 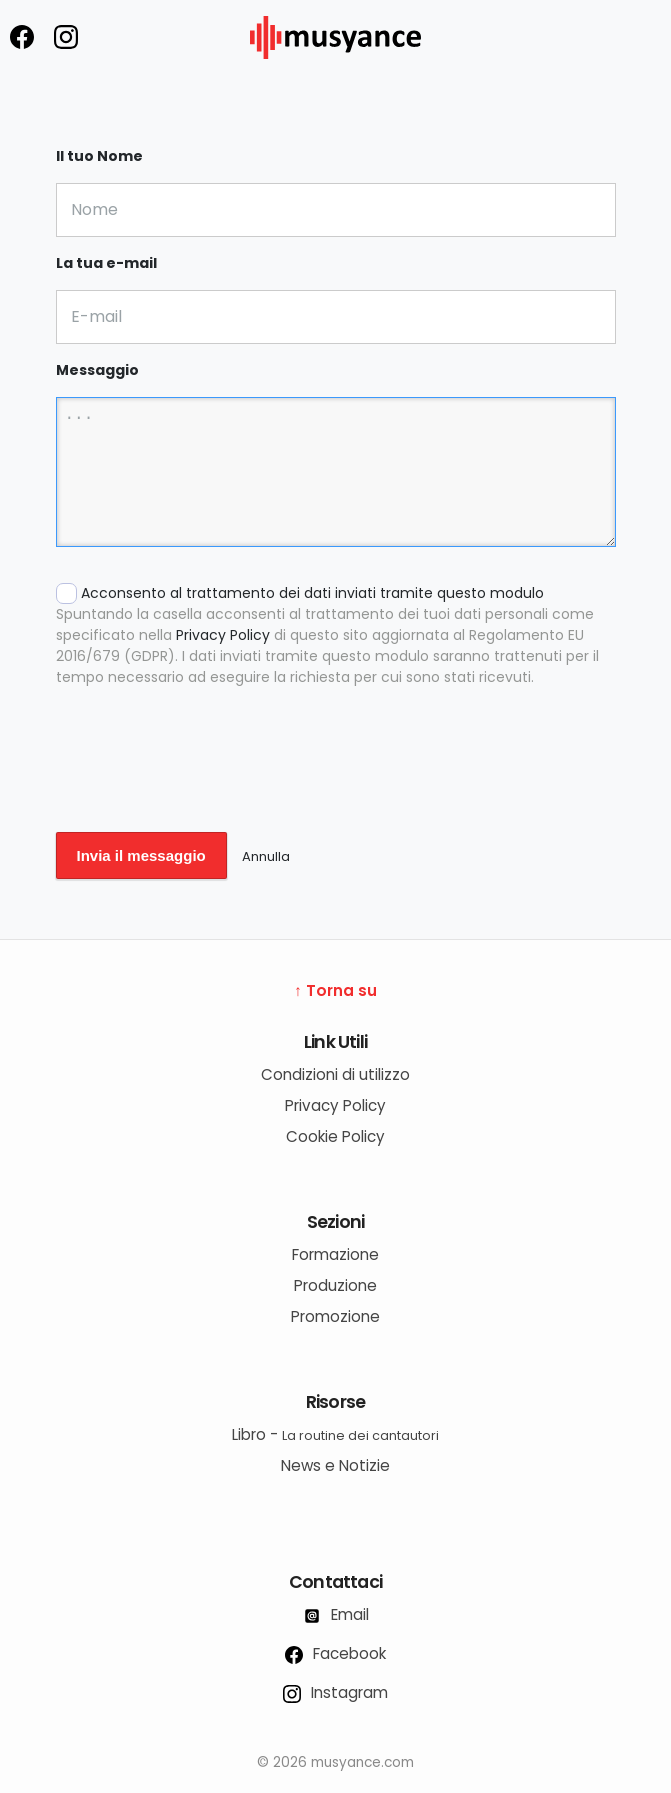 What do you see at coordinates (266, 856) in the screenshot?
I see `Annulla` at bounding box center [266, 856].